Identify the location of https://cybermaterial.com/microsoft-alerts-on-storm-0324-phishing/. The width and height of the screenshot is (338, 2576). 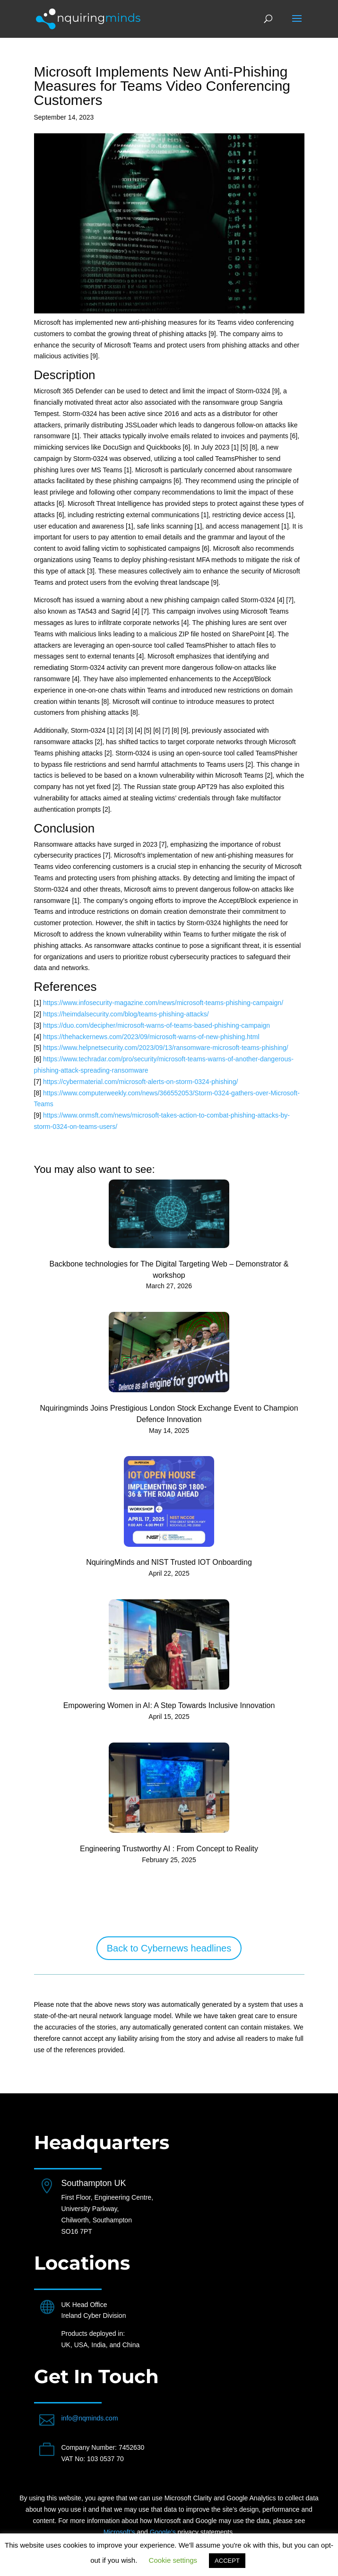
(140, 1081).